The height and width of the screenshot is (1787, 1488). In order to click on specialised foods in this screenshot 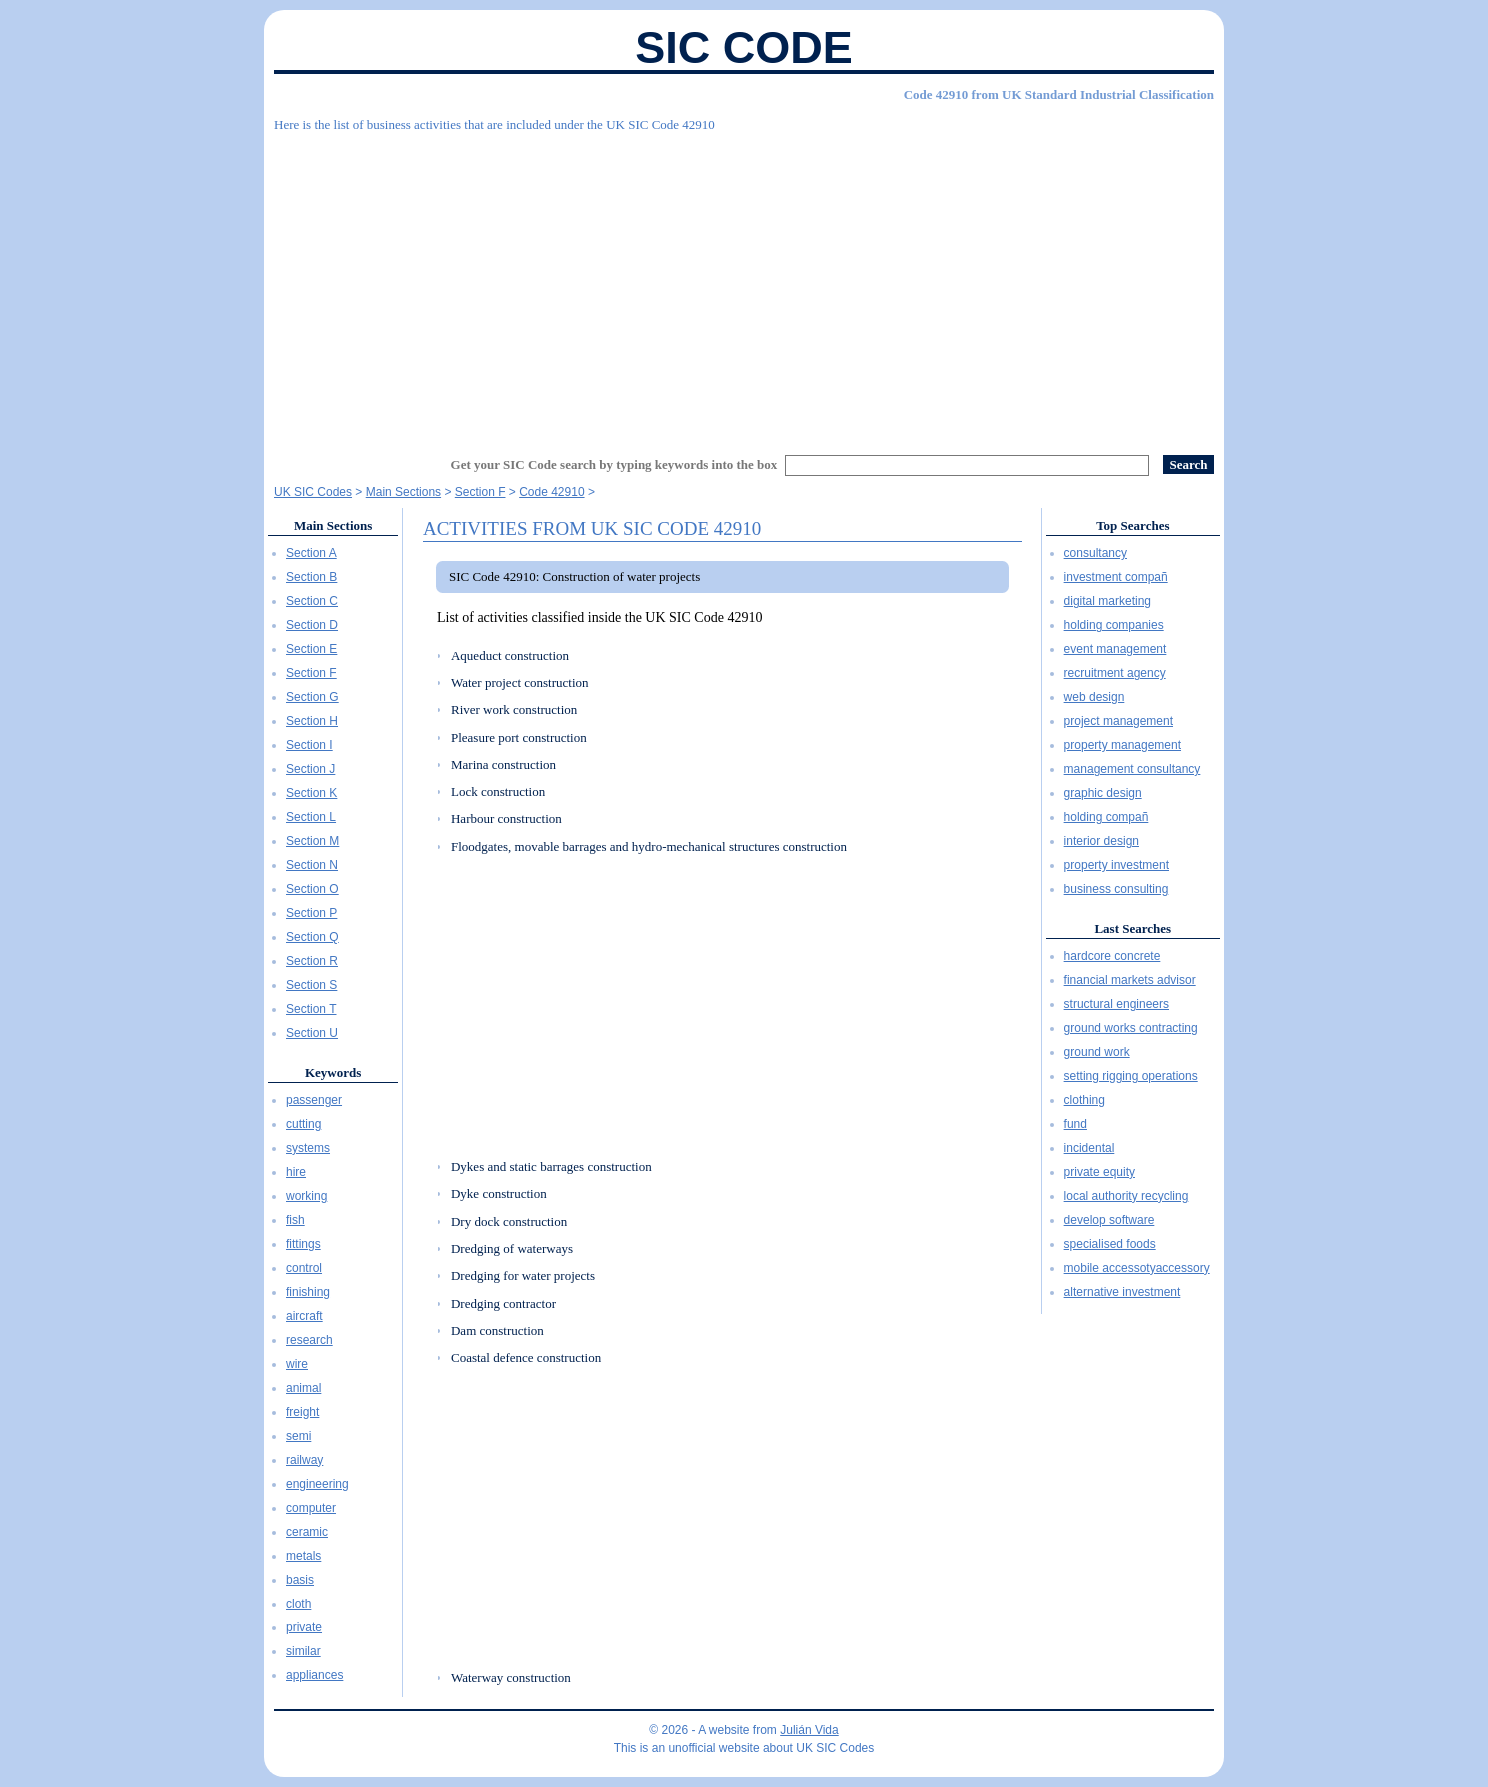, I will do `click(1110, 1244)`.